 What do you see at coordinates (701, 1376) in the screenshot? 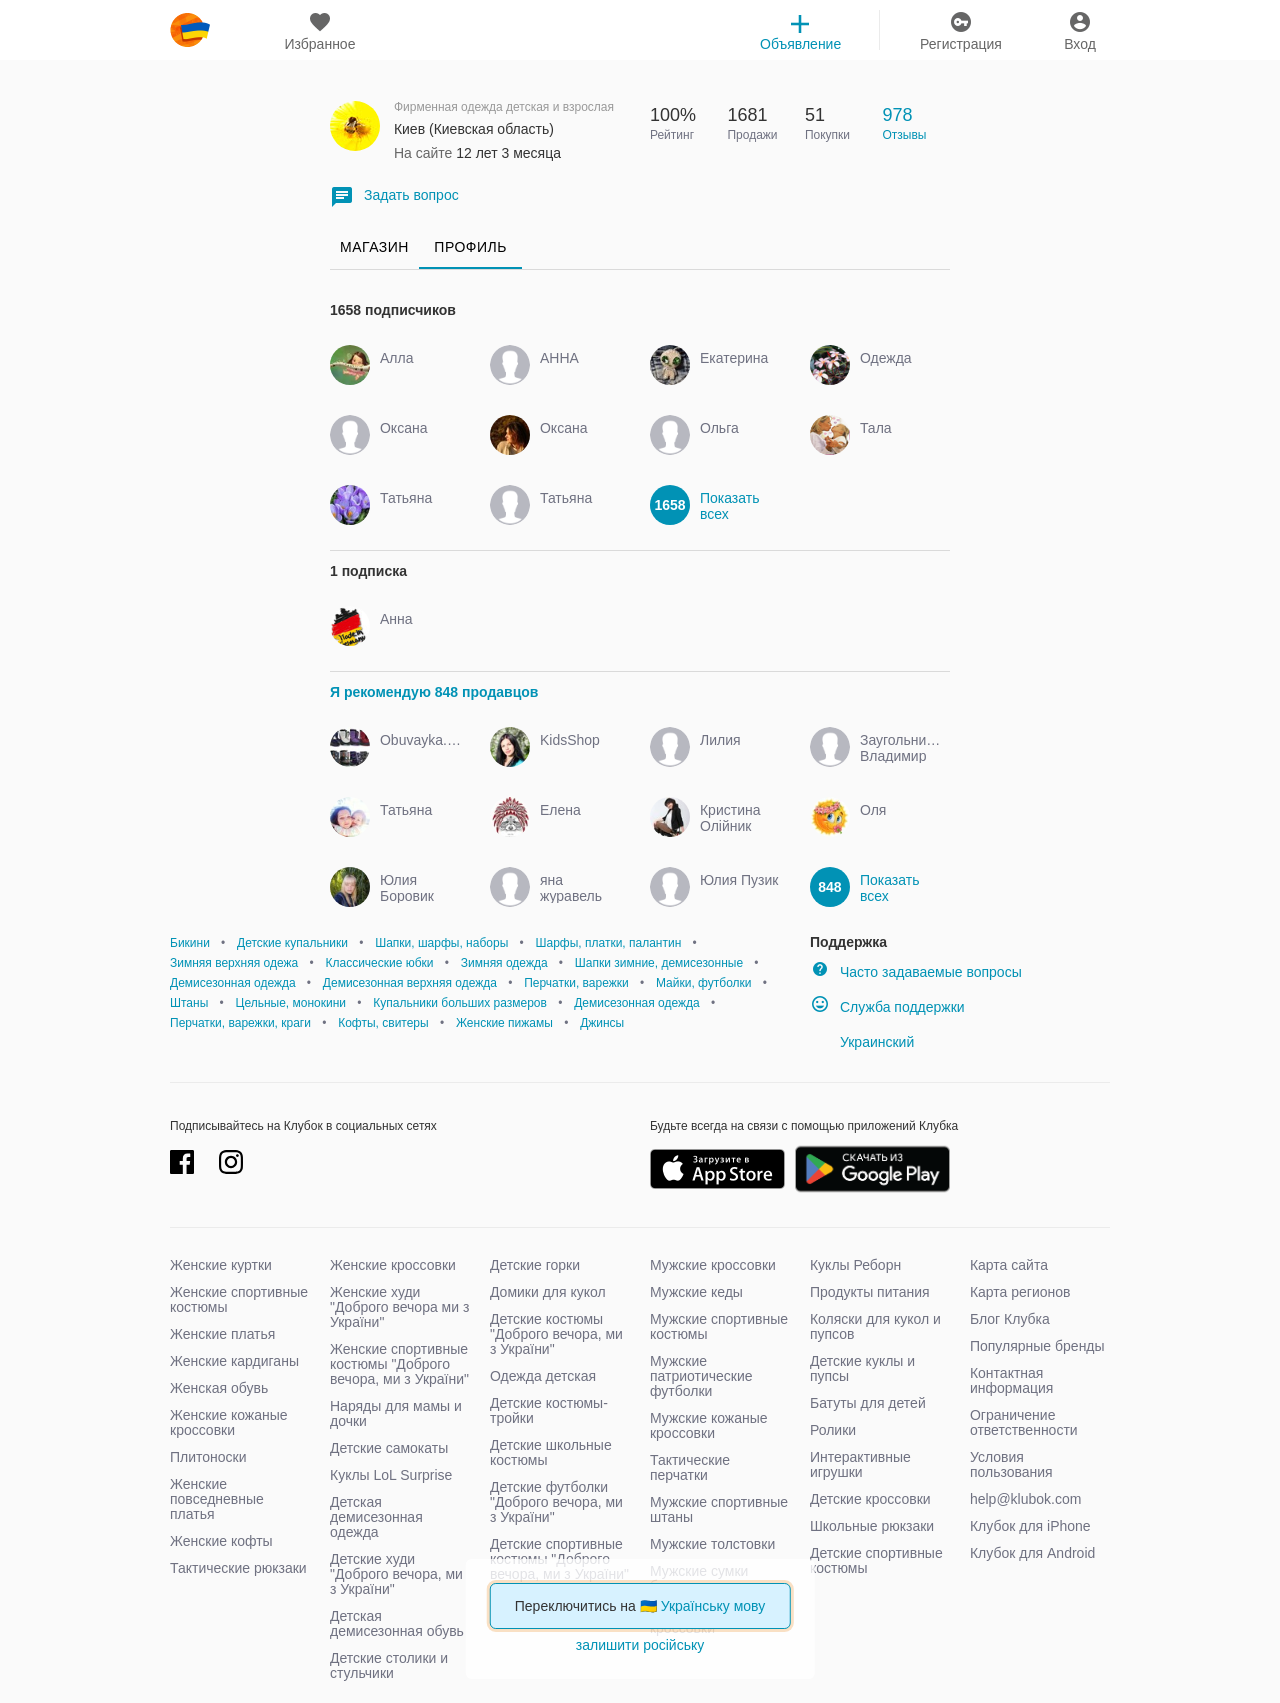
I see `Мужские патриотические футболки` at bounding box center [701, 1376].